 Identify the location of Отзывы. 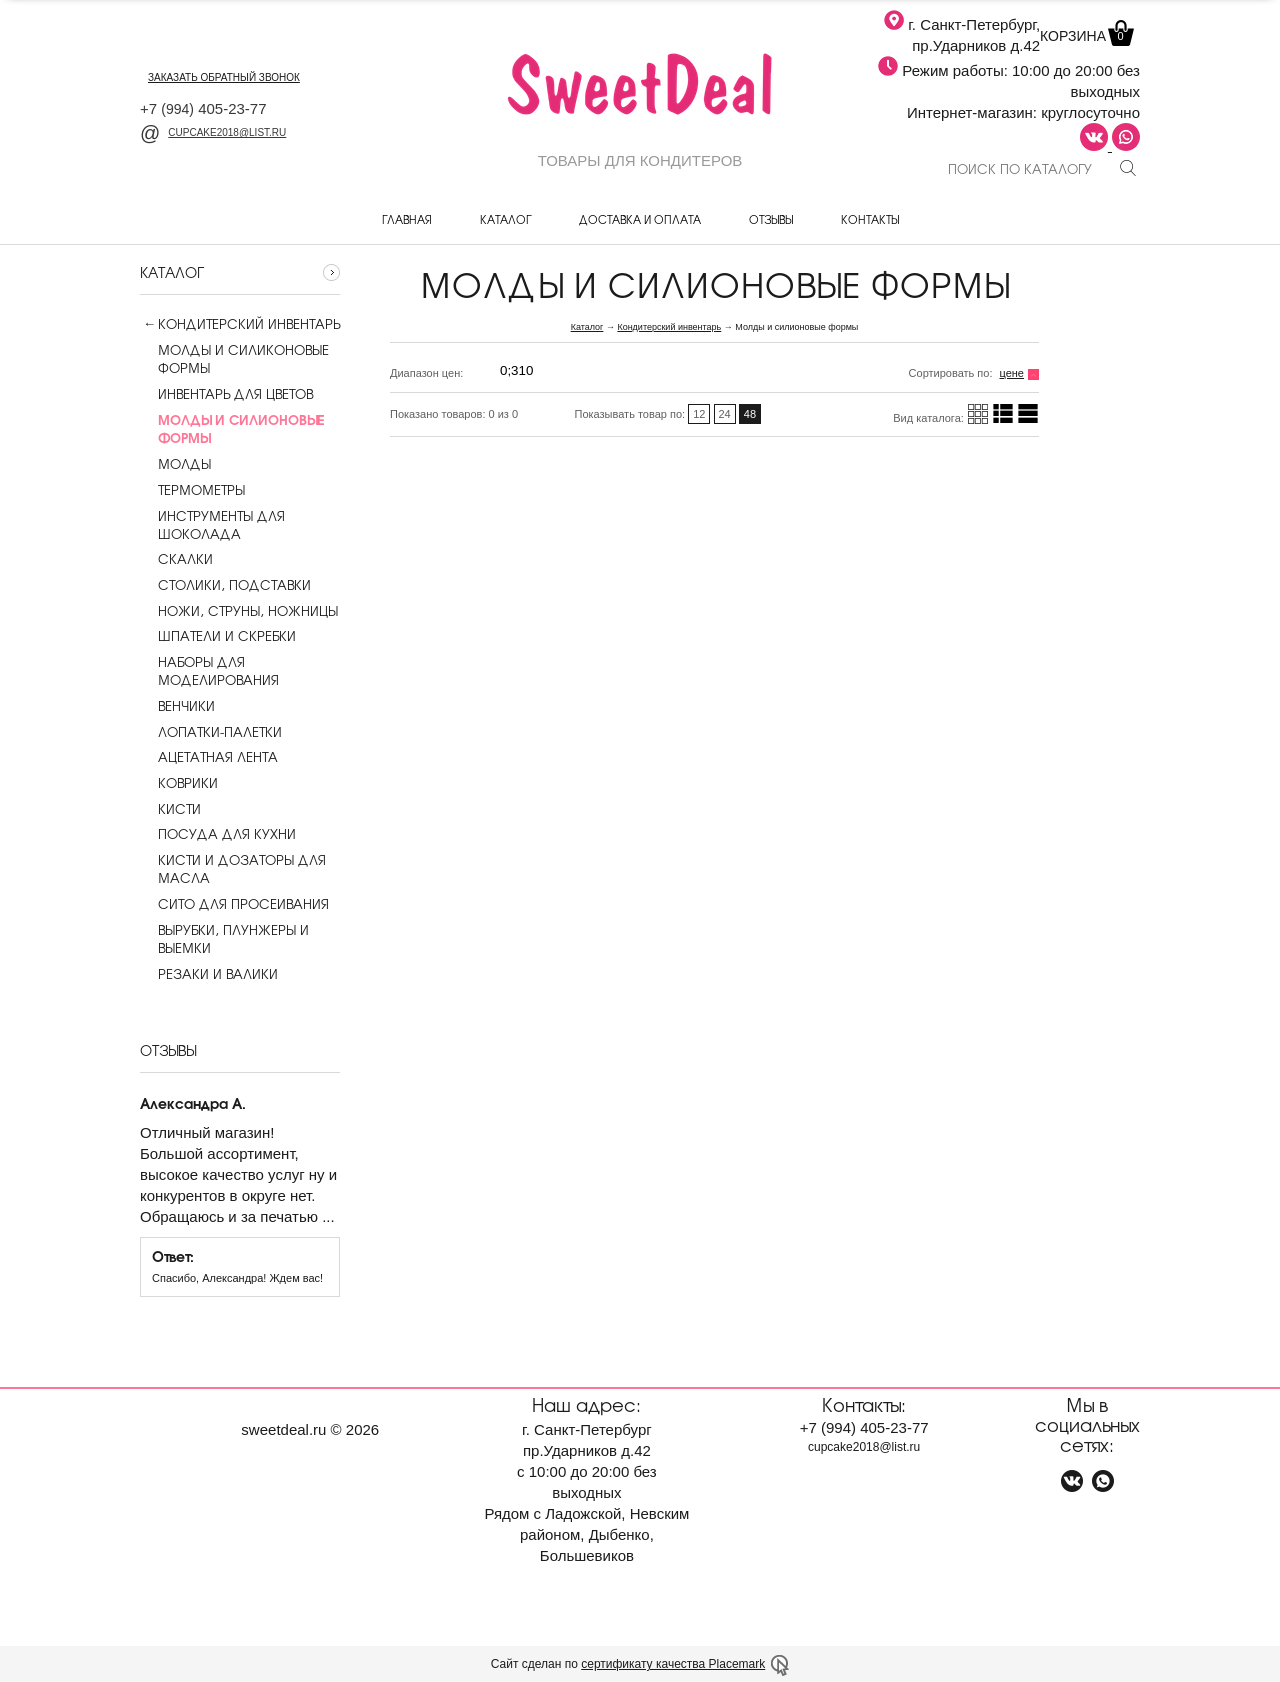
(771, 219).